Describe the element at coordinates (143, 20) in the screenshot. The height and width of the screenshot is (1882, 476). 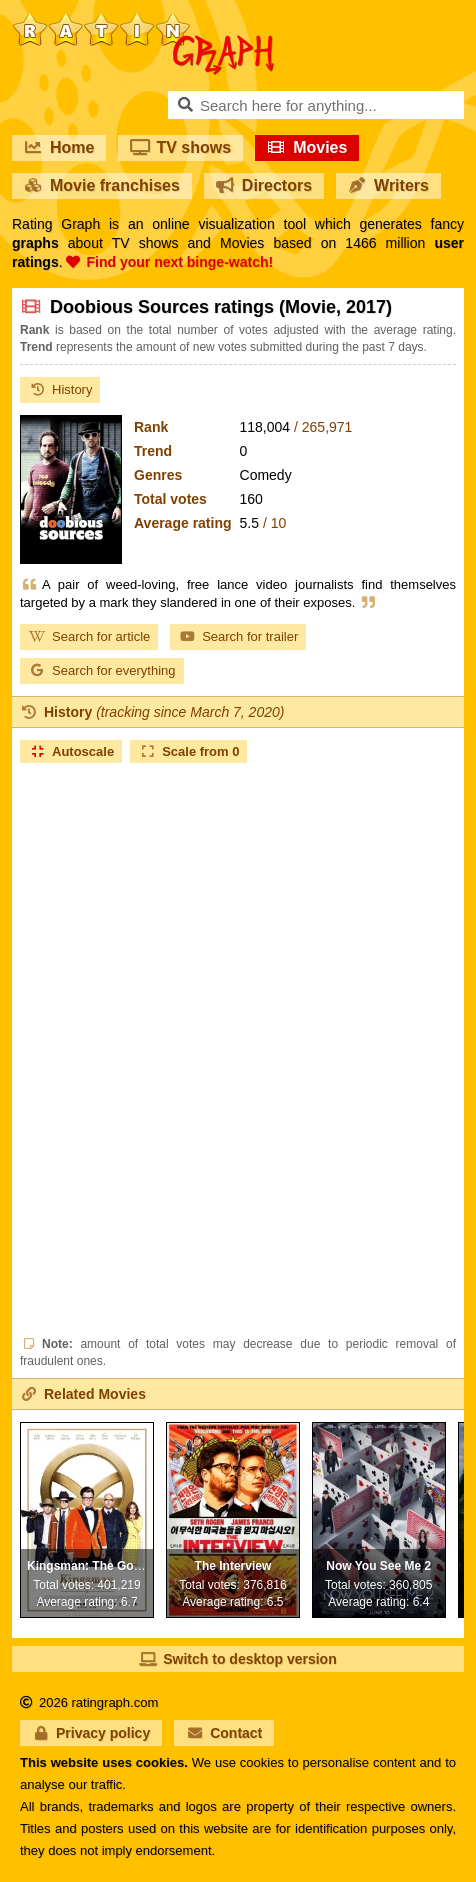
I see `RatinGraph` at that location.